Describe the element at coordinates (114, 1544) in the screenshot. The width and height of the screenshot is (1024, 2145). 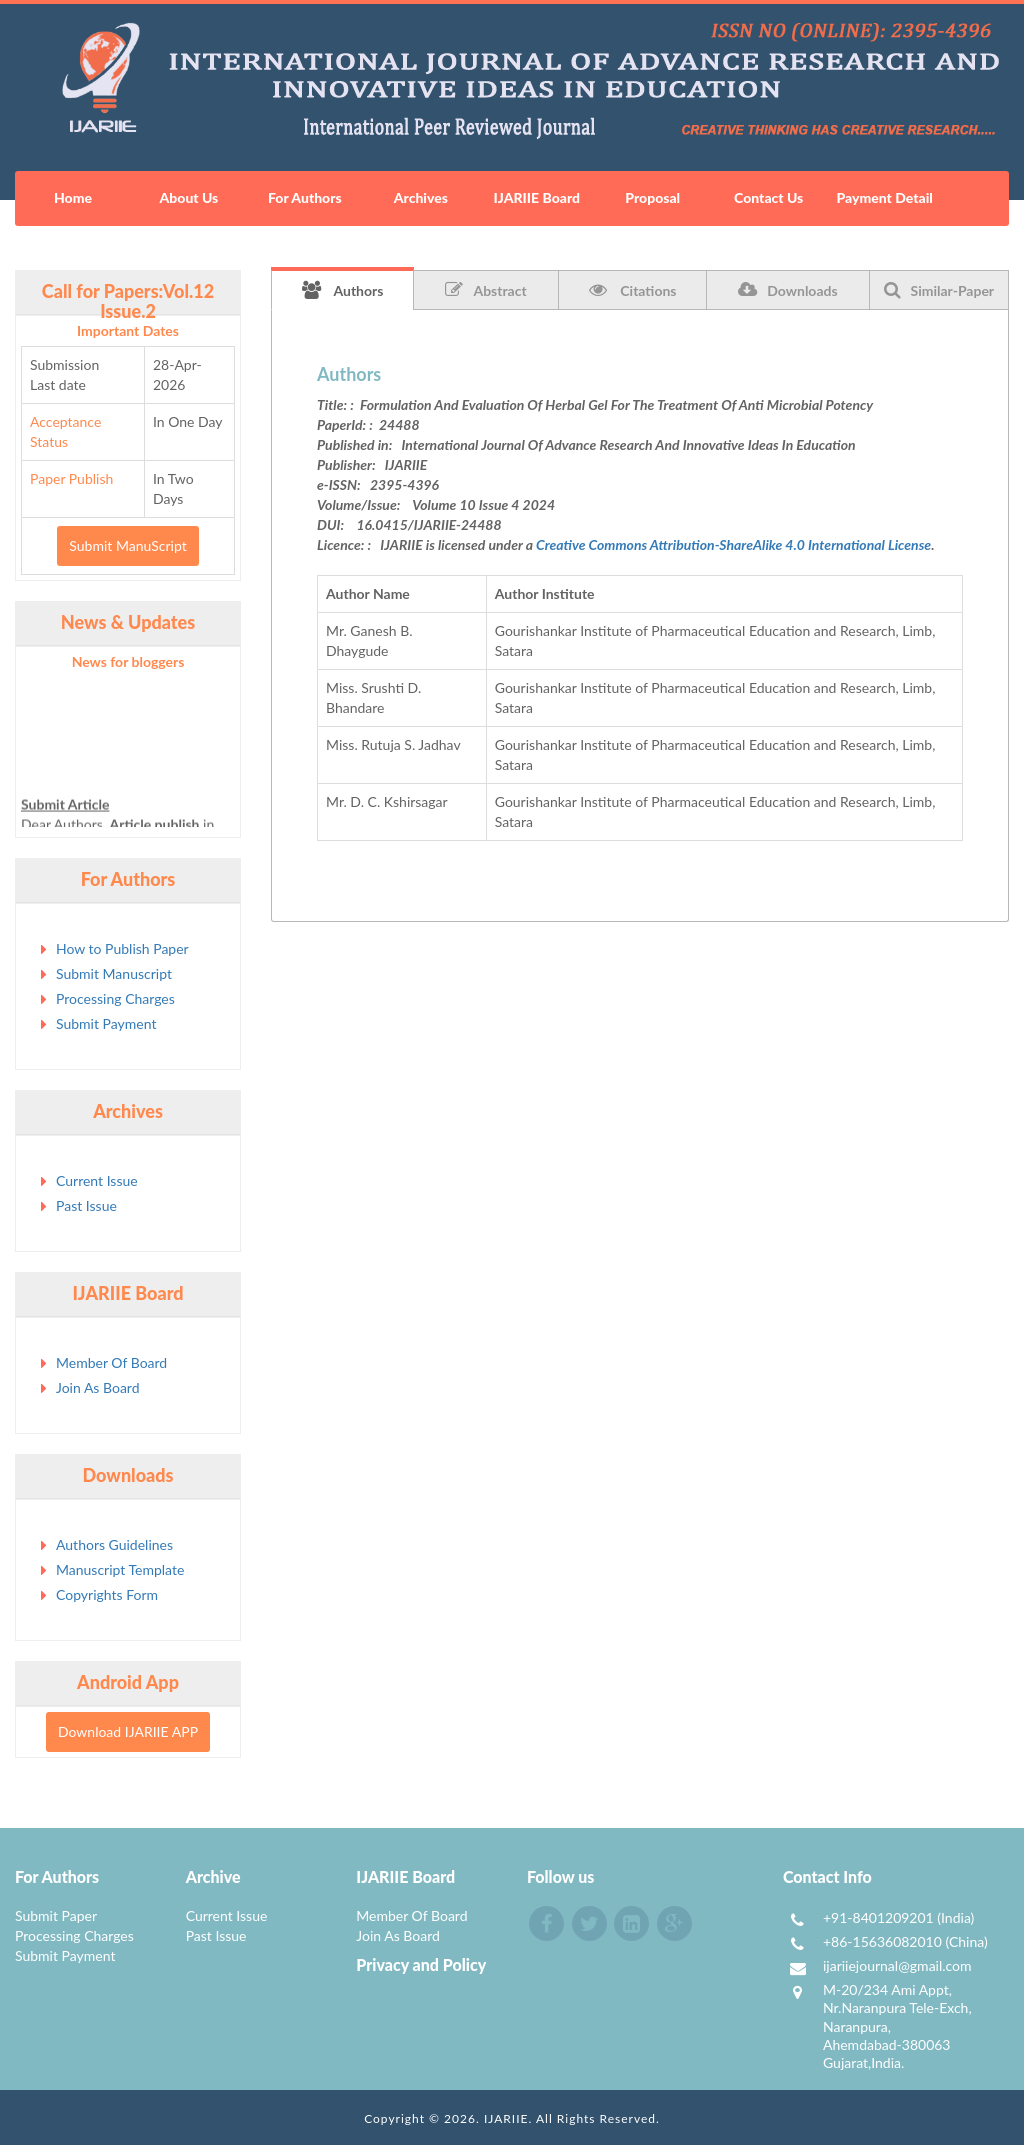
I see `Authors Guidelines` at that location.